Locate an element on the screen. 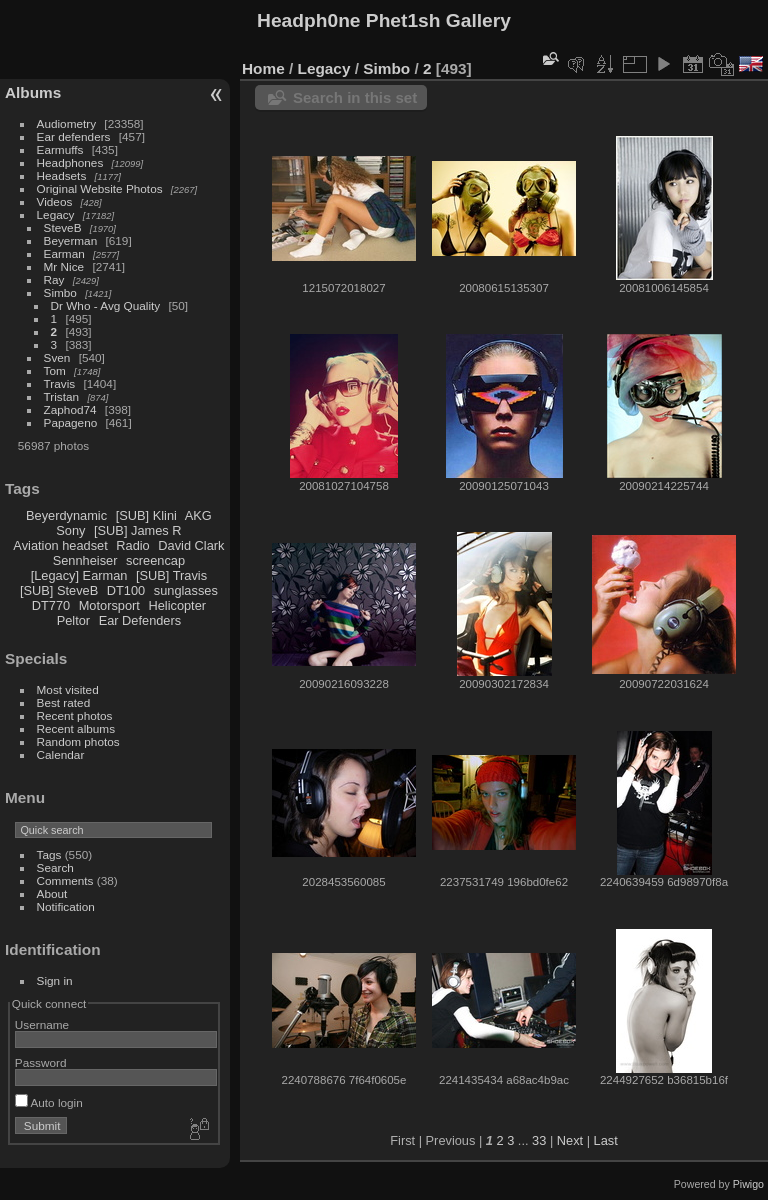  Sven is located at coordinates (57, 357).